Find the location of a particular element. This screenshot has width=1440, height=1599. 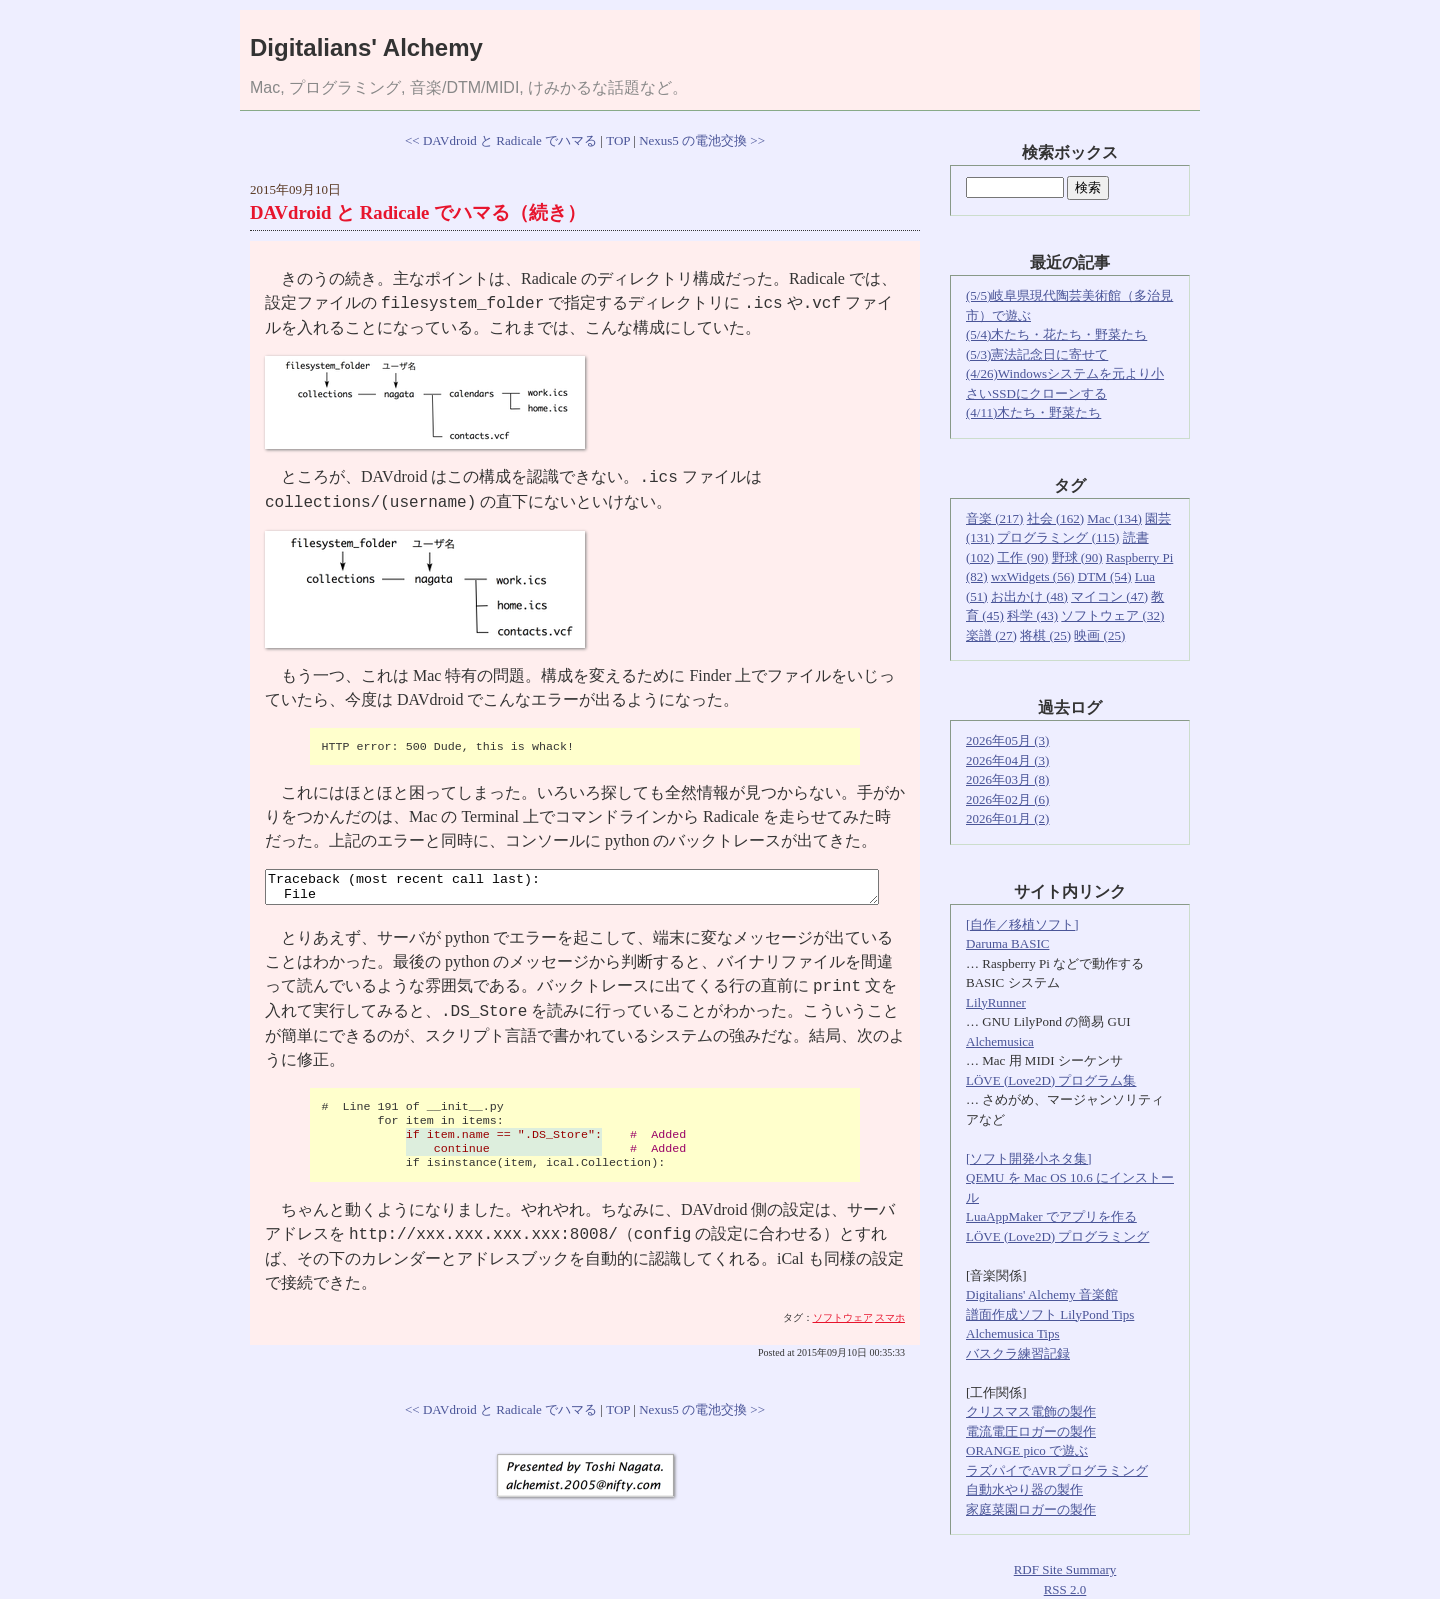

2026年05月 (3) is located at coordinates (1007, 740).